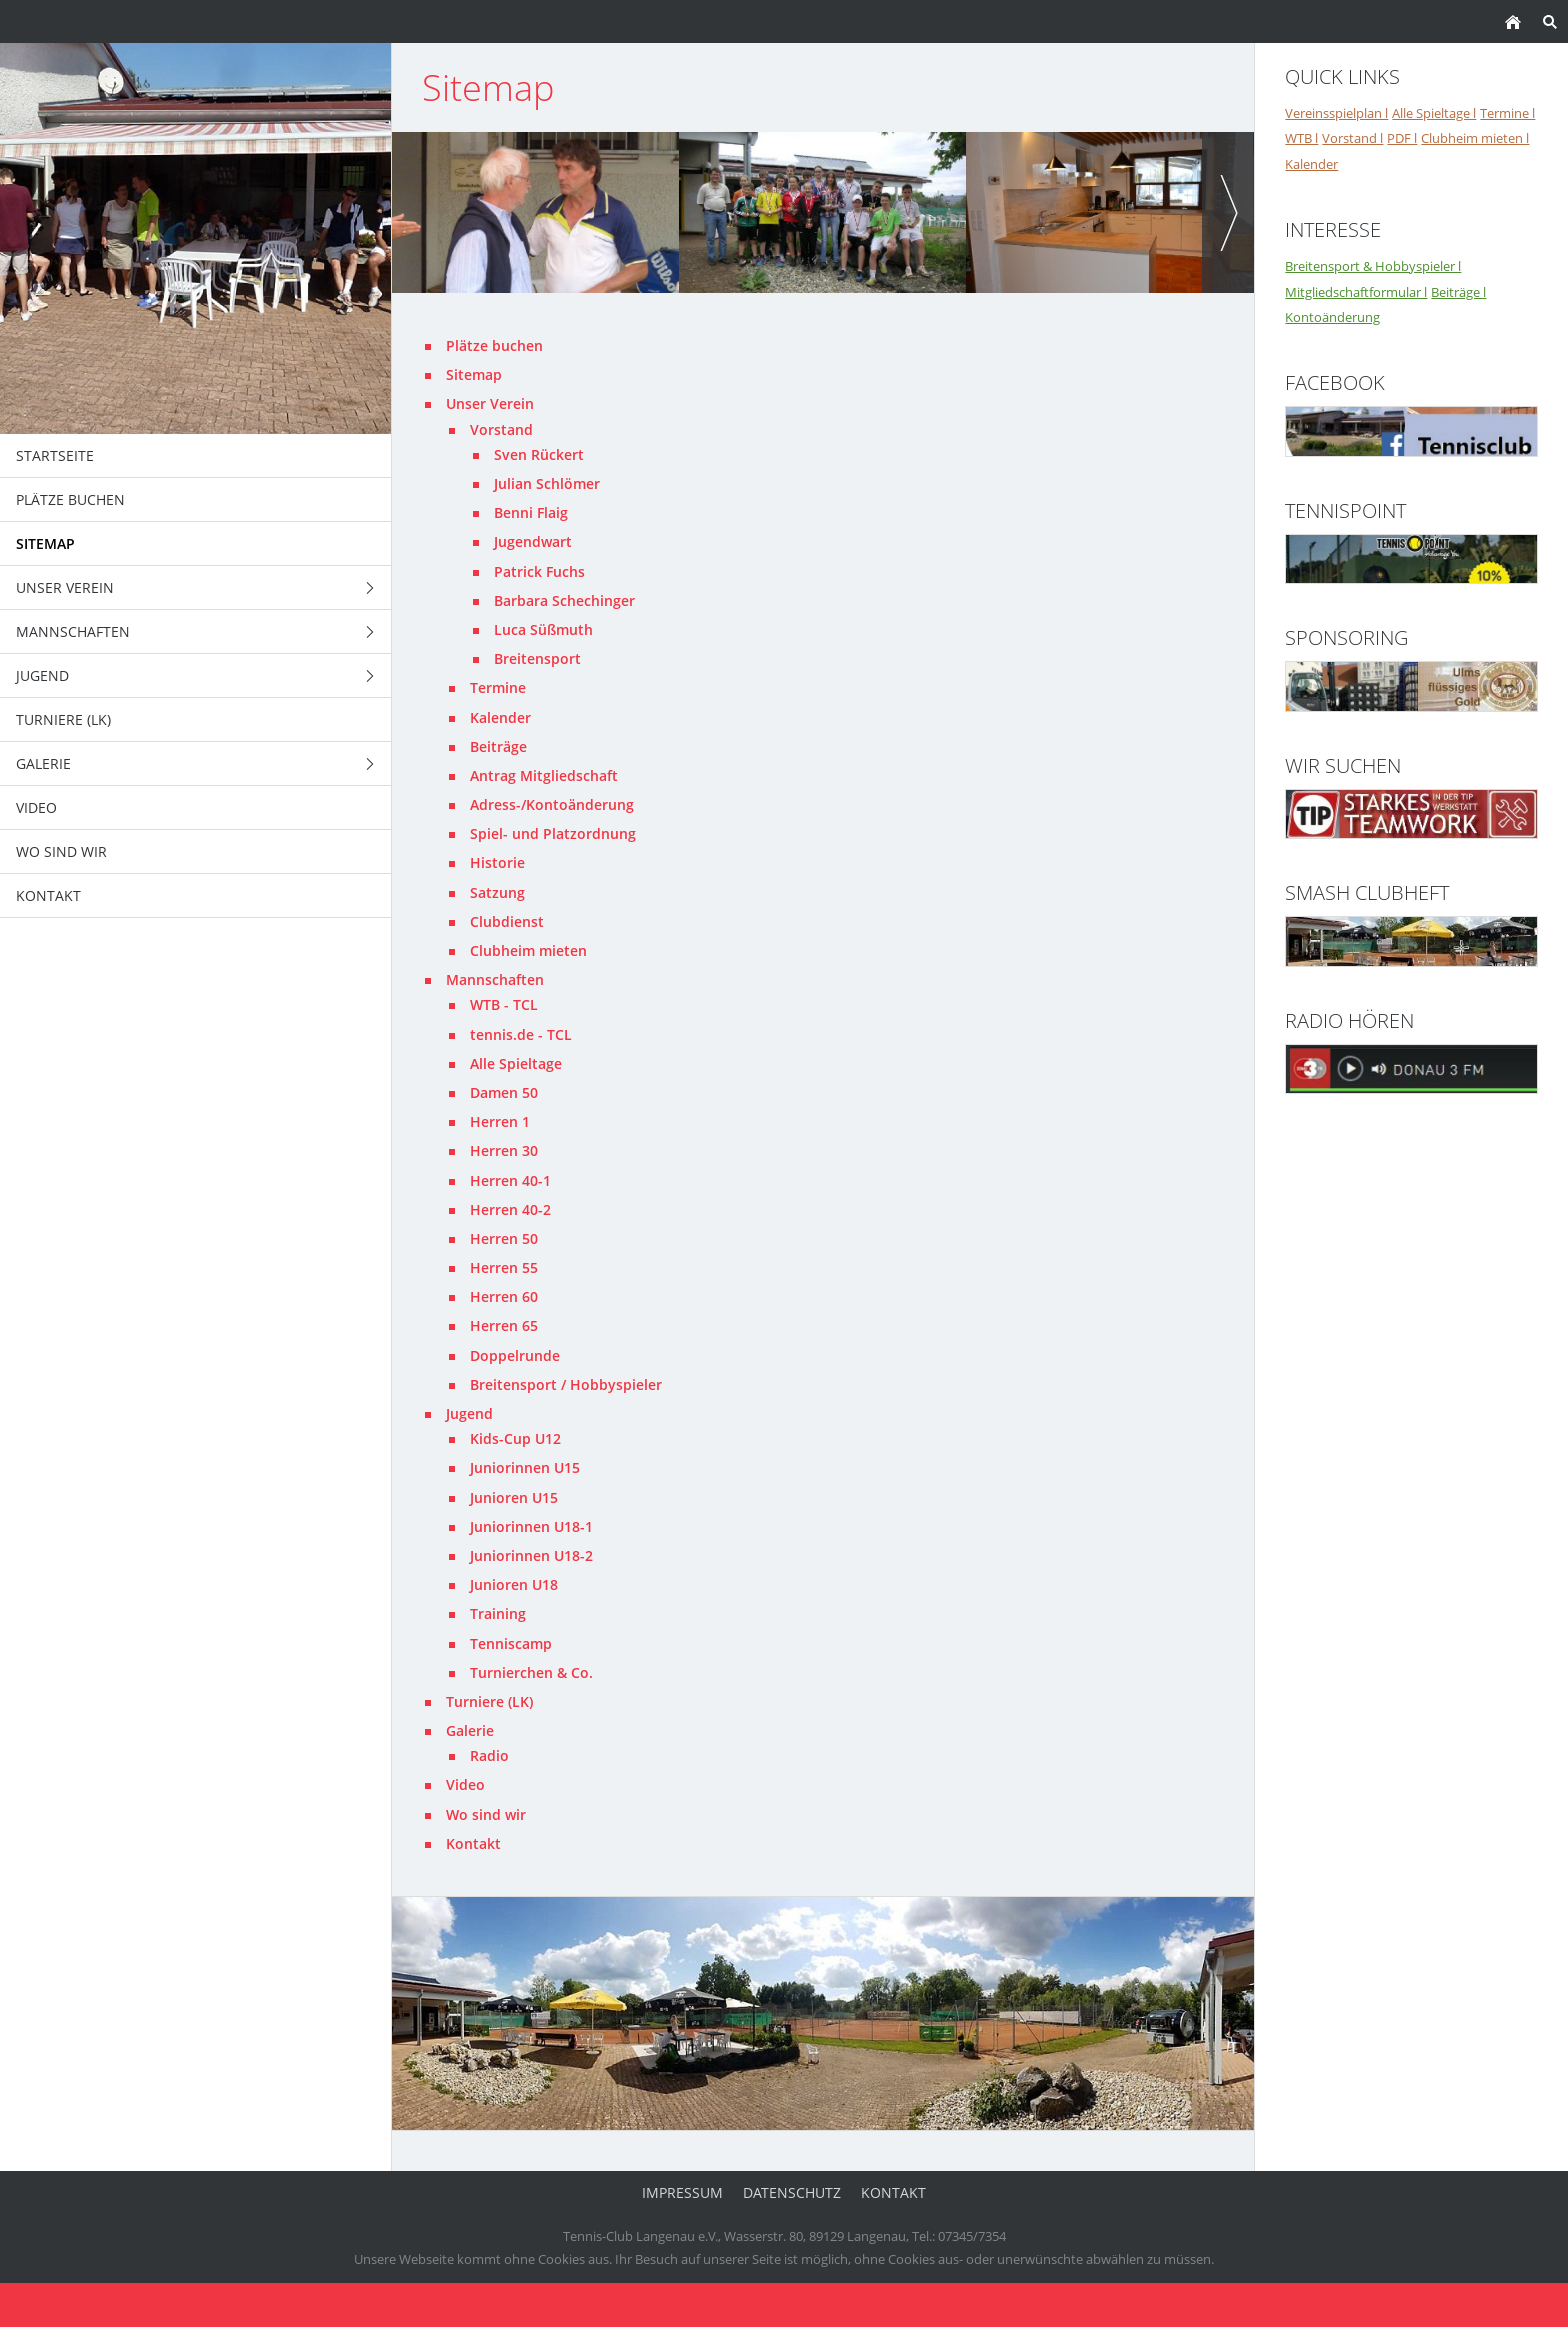 The image size is (1568, 2327). What do you see at coordinates (486, 1814) in the screenshot?
I see `Wo sind wir` at bounding box center [486, 1814].